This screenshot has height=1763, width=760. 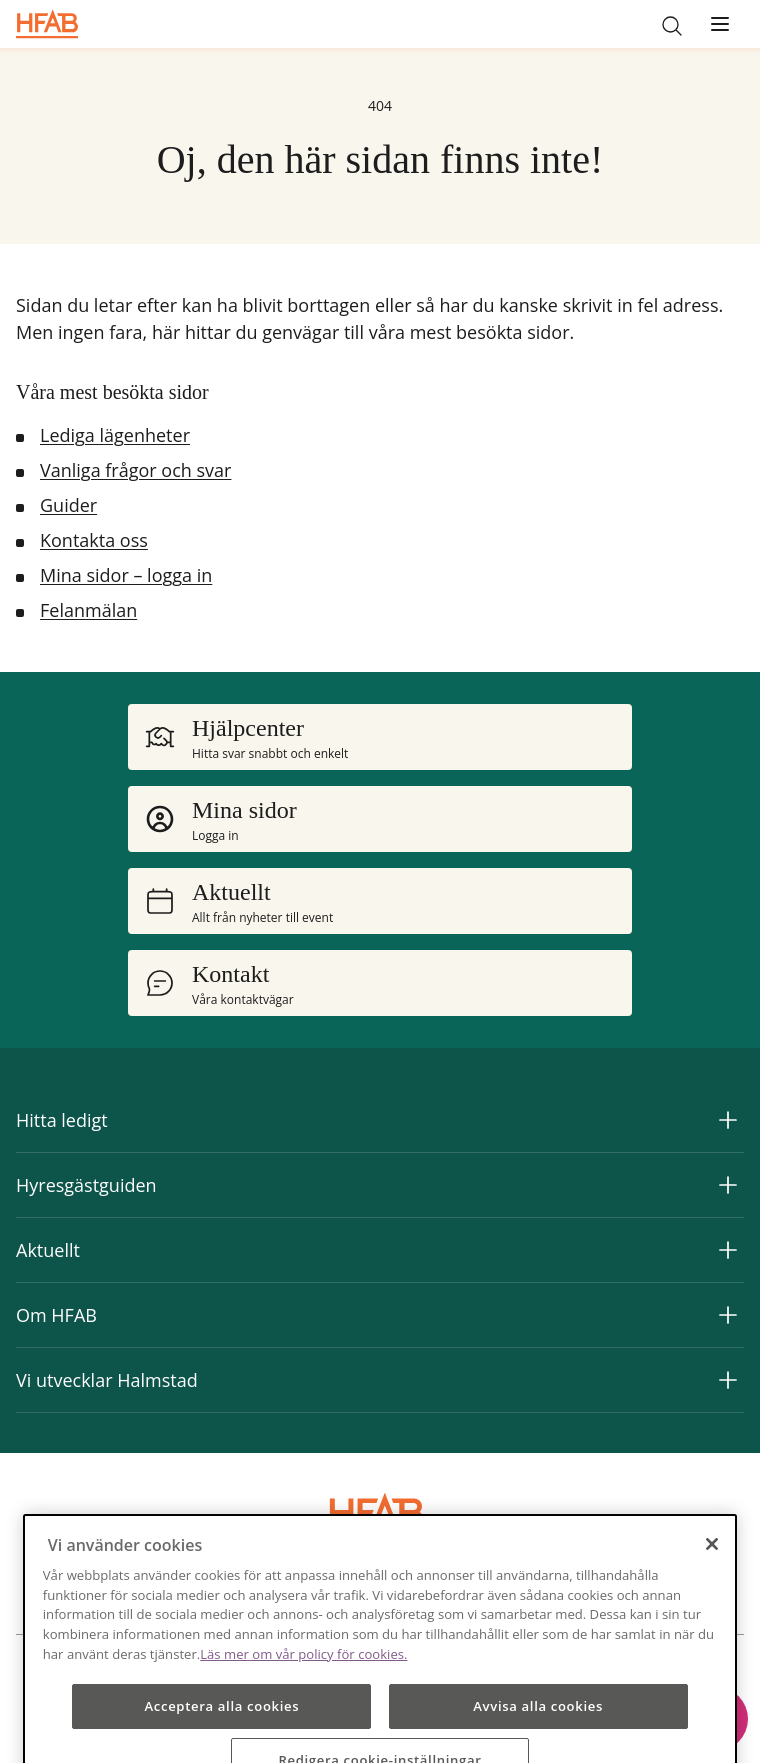 I want to click on Lediga lägenheter, so click(x=115, y=435).